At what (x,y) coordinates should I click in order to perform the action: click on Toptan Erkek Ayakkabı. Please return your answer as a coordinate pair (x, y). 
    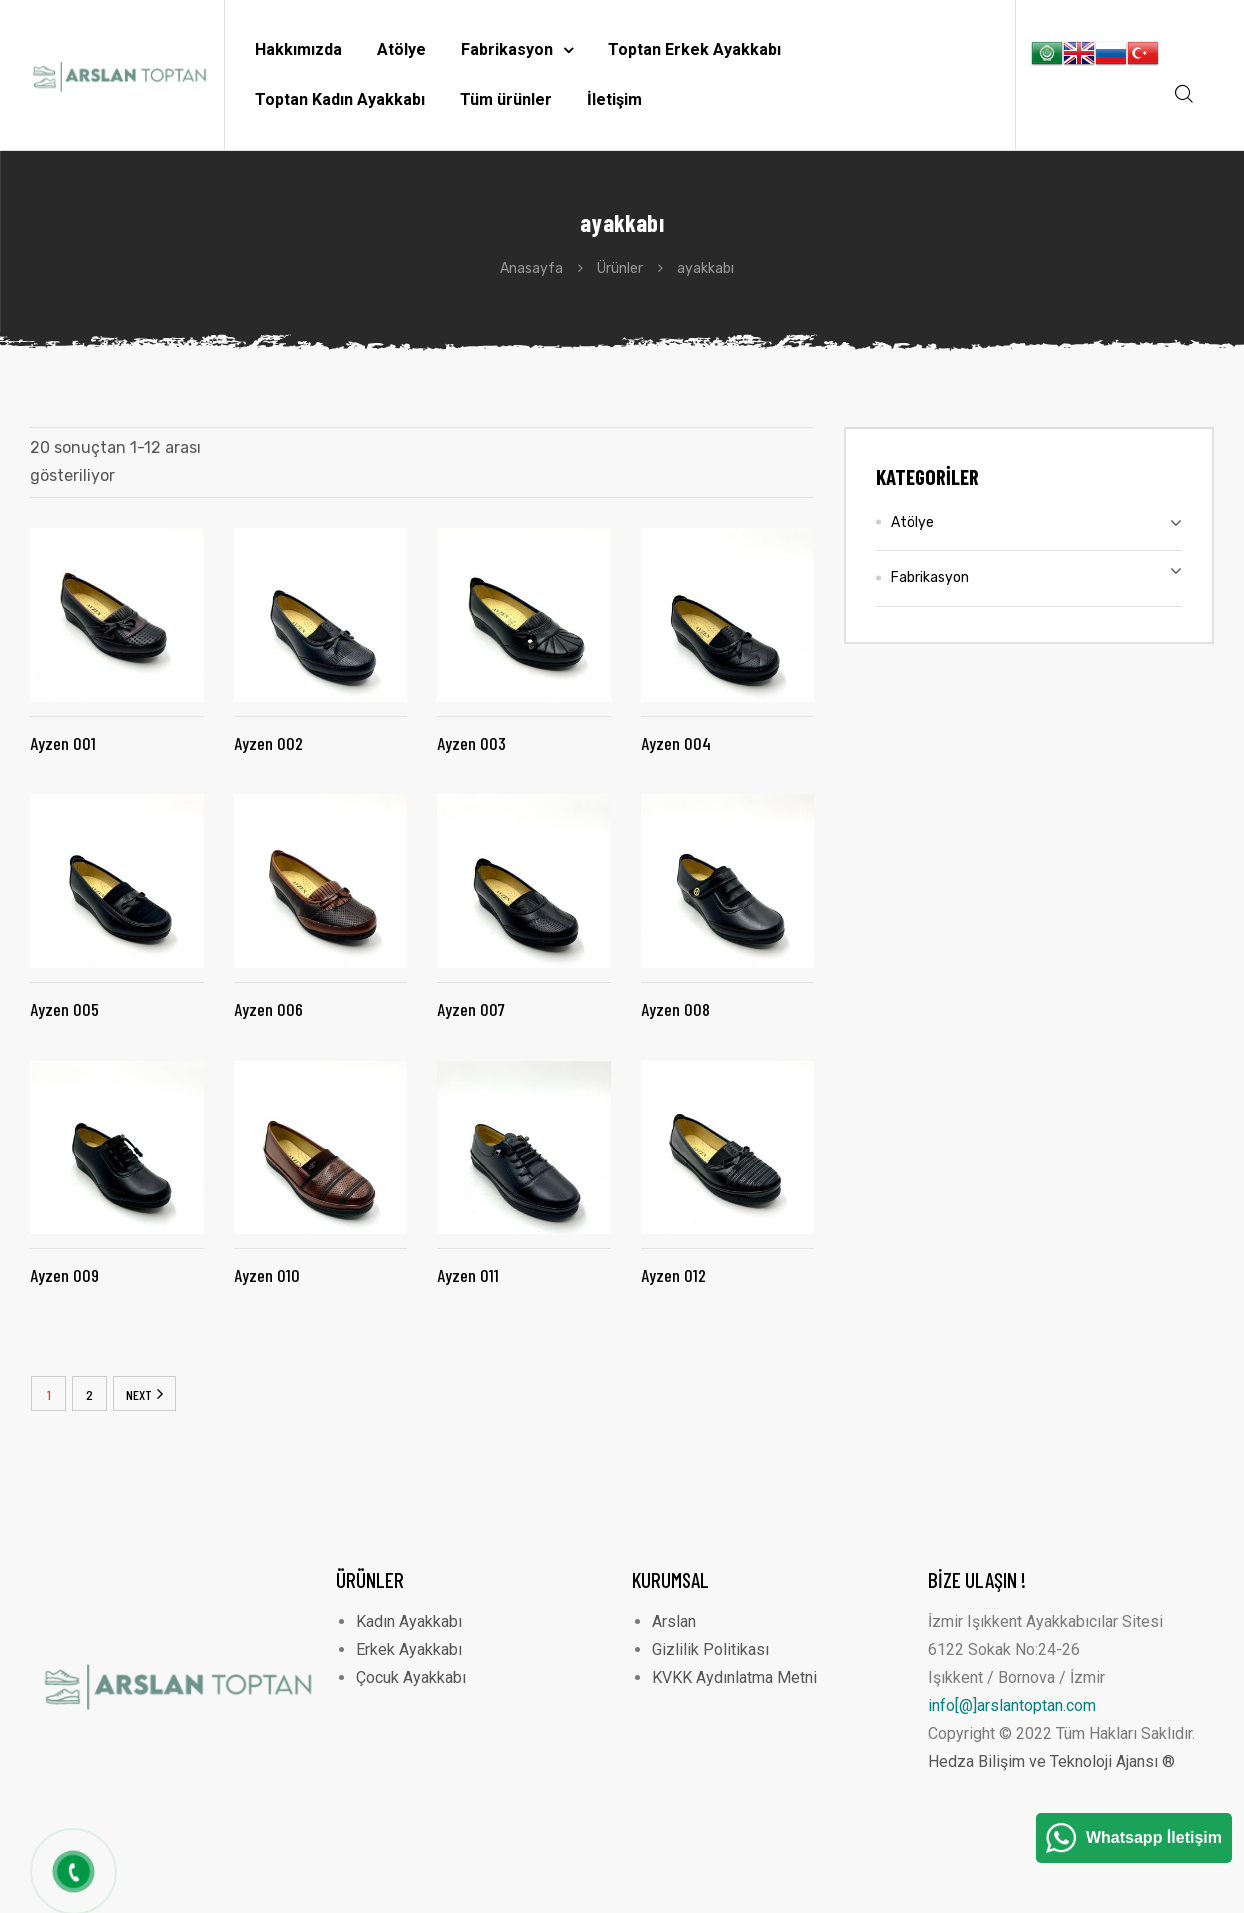
    Looking at the image, I should click on (694, 49).